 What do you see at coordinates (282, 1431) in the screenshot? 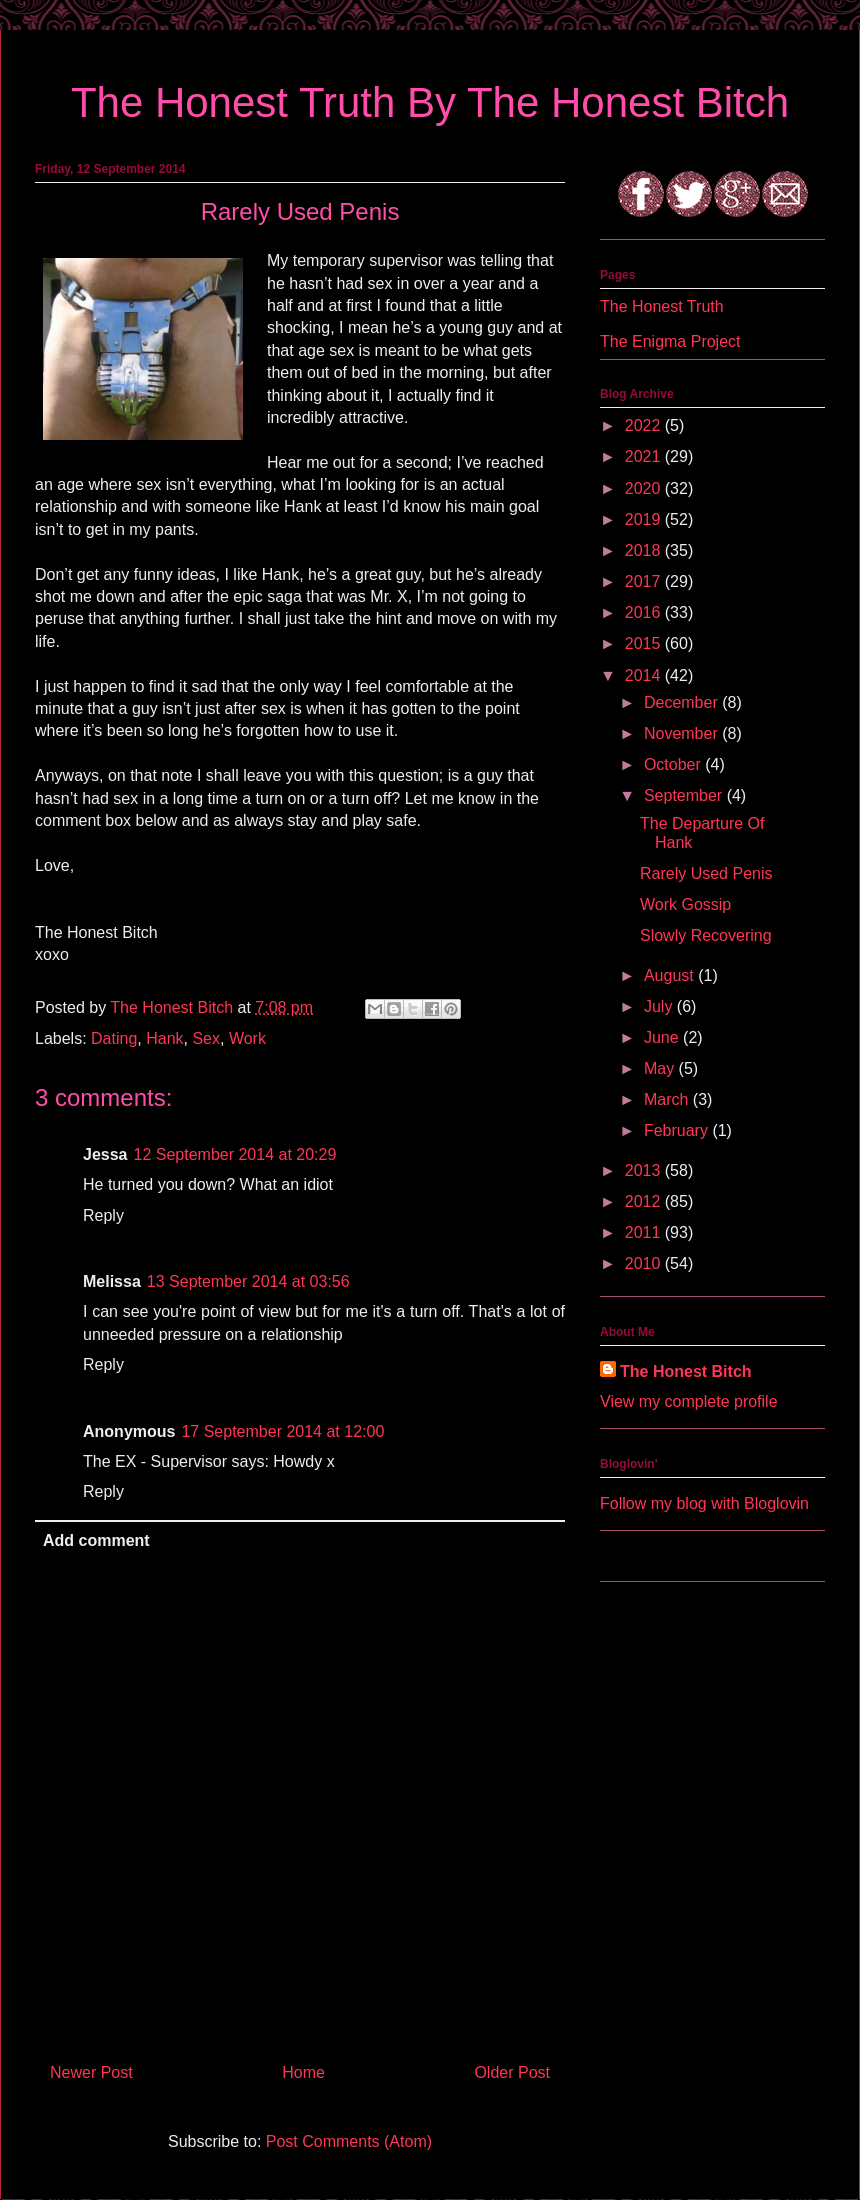
I see `17 September 2014 at 12:00` at bounding box center [282, 1431].